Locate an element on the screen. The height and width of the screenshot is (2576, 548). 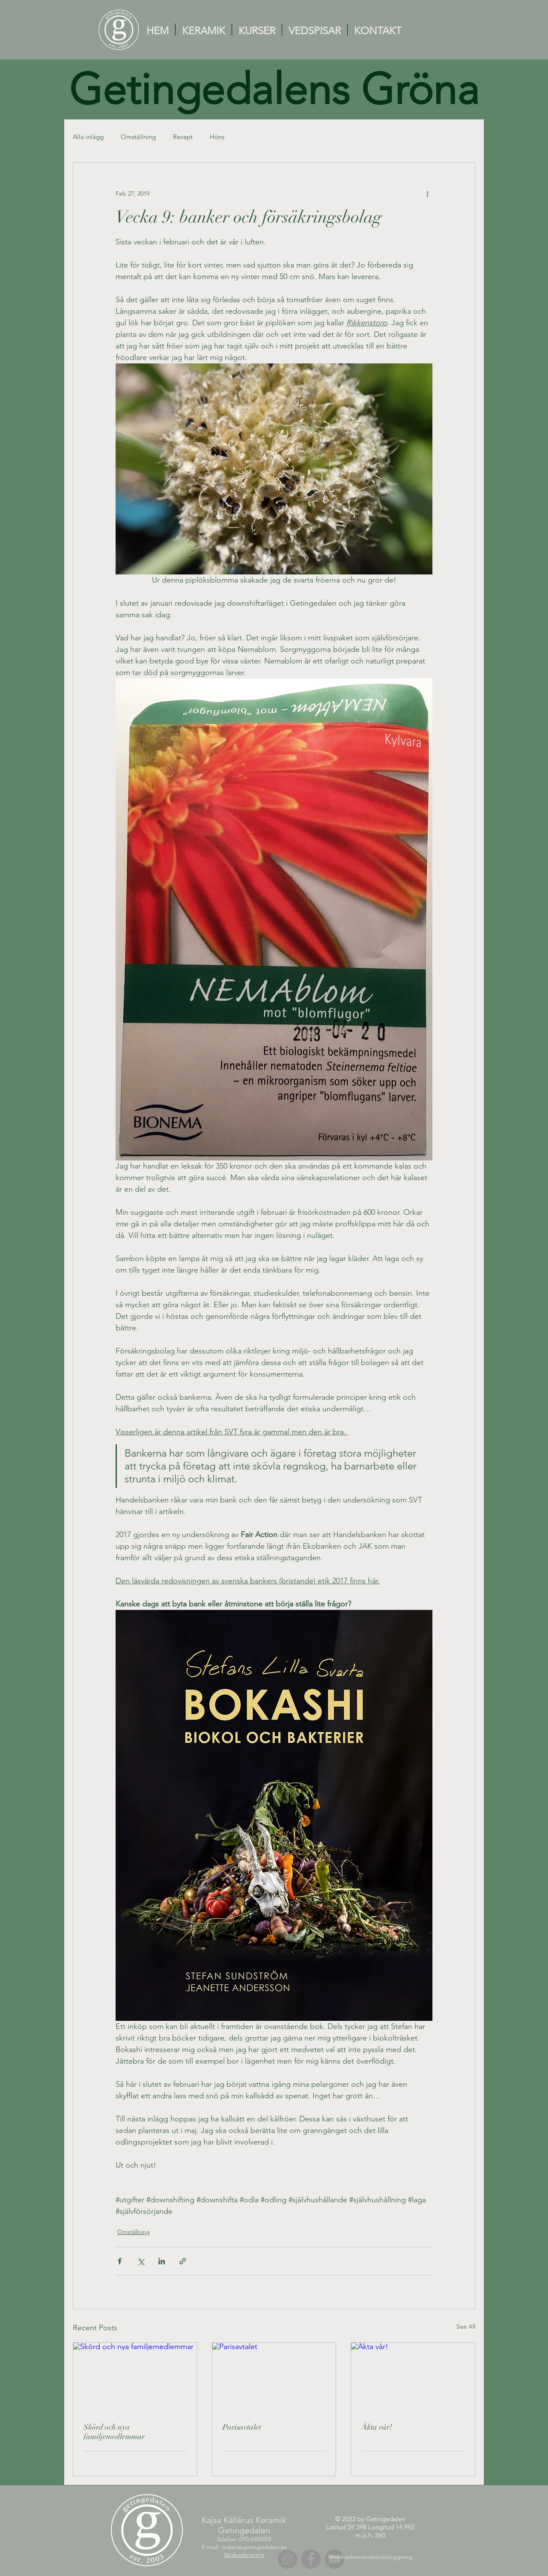
[More actions] is located at coordinates (427, 193).